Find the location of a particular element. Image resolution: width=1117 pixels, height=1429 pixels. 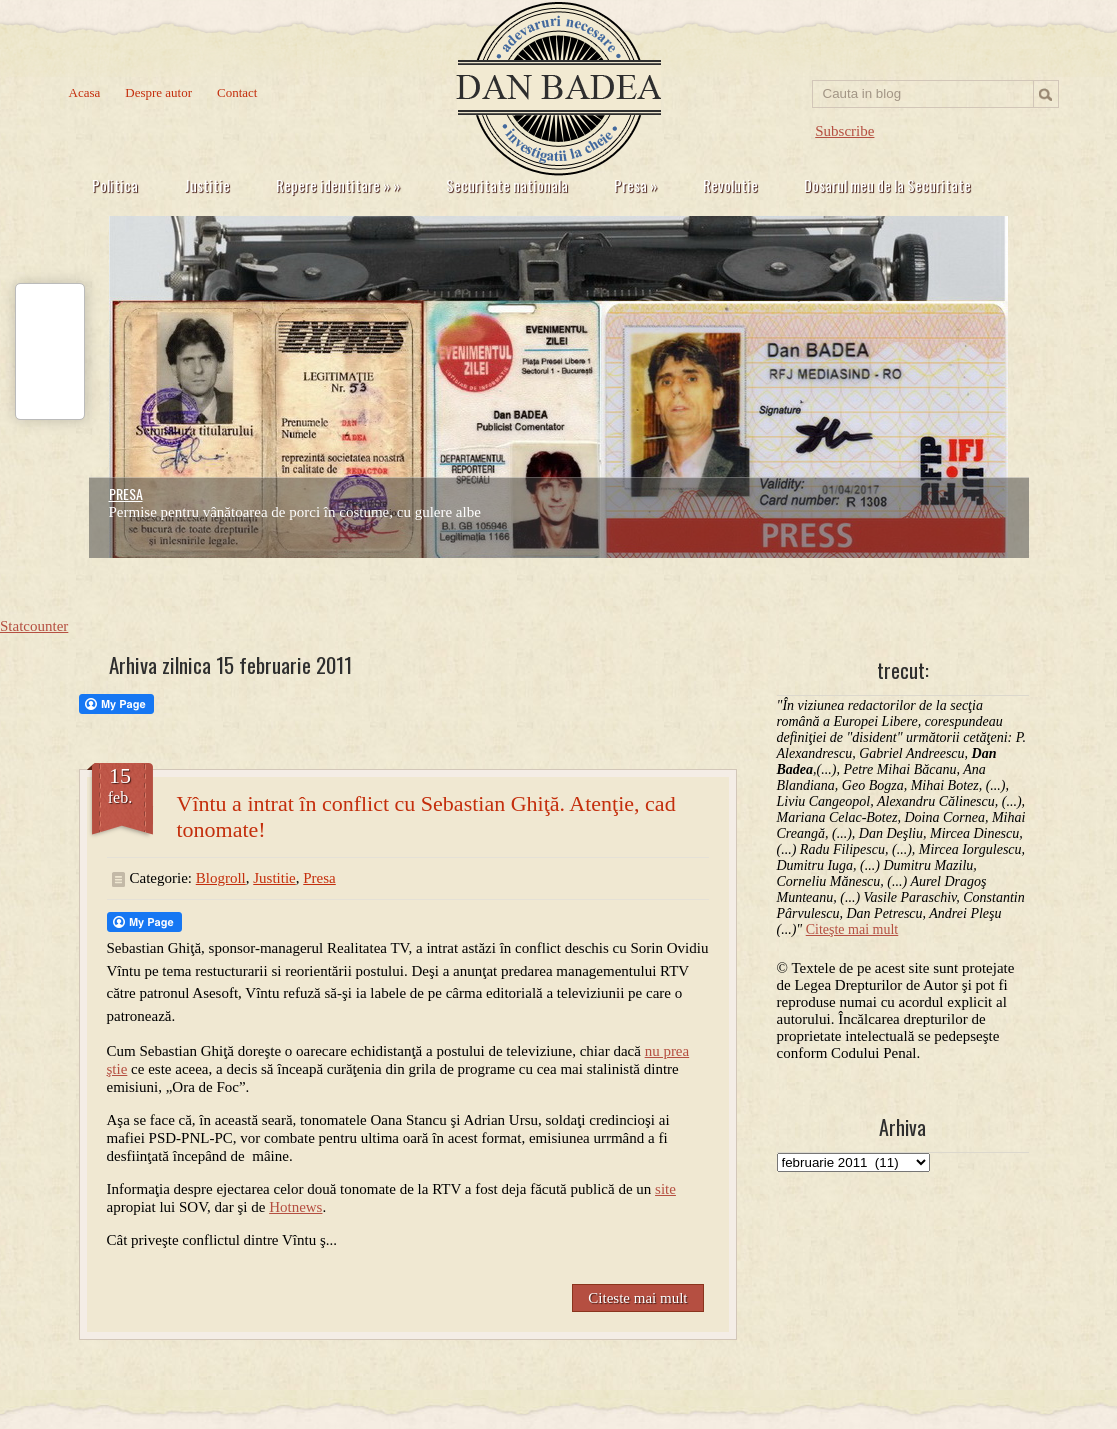

Citeste mai mult is located at coordinates (637, 1298).